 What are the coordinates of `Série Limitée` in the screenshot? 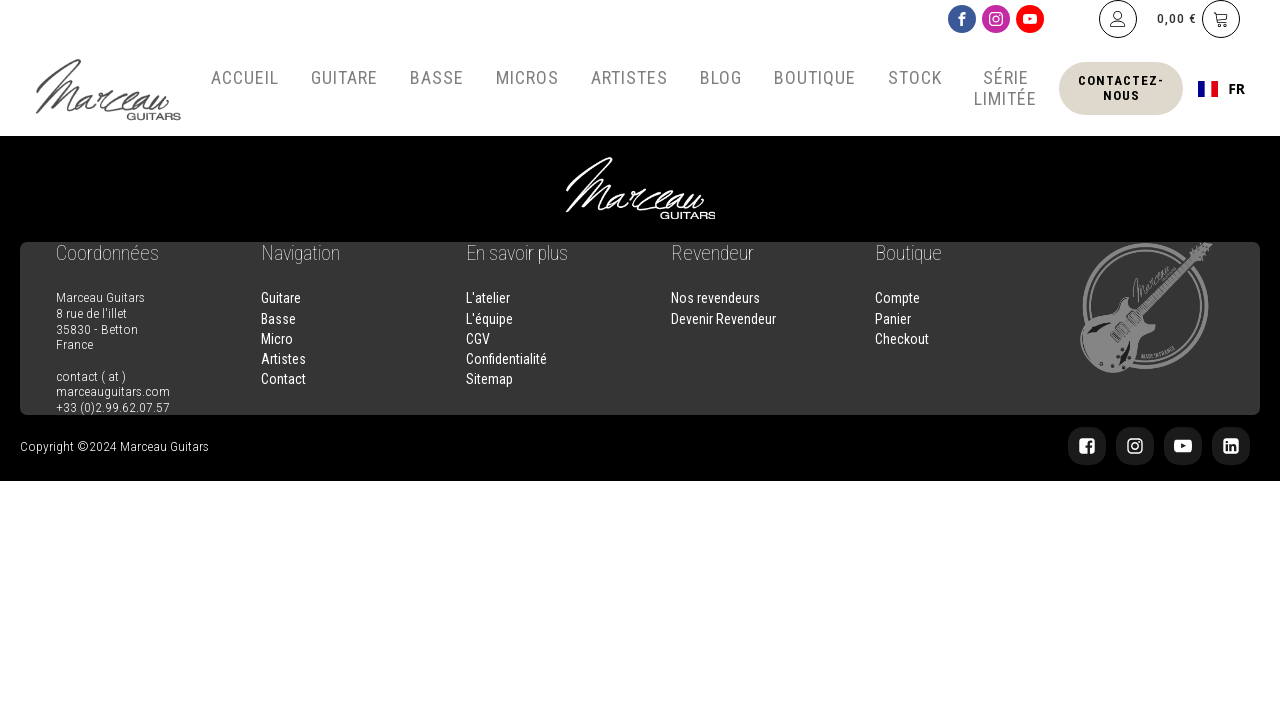 It's located at (1005, 88).